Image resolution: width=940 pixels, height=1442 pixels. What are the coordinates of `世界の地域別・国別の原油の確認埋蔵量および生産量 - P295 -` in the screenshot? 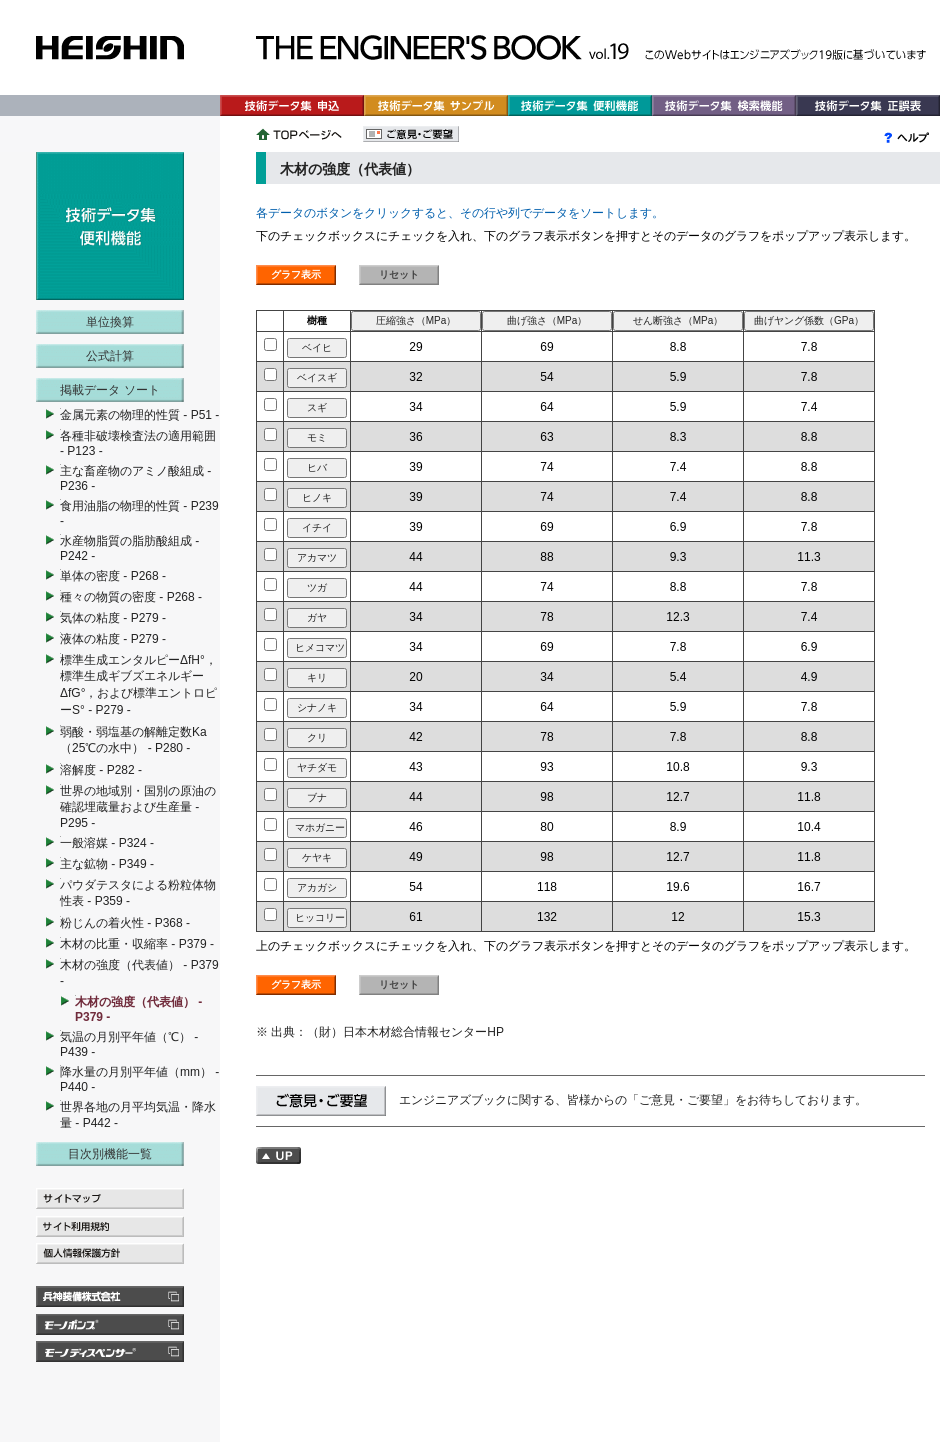 It's located at (138, 807).